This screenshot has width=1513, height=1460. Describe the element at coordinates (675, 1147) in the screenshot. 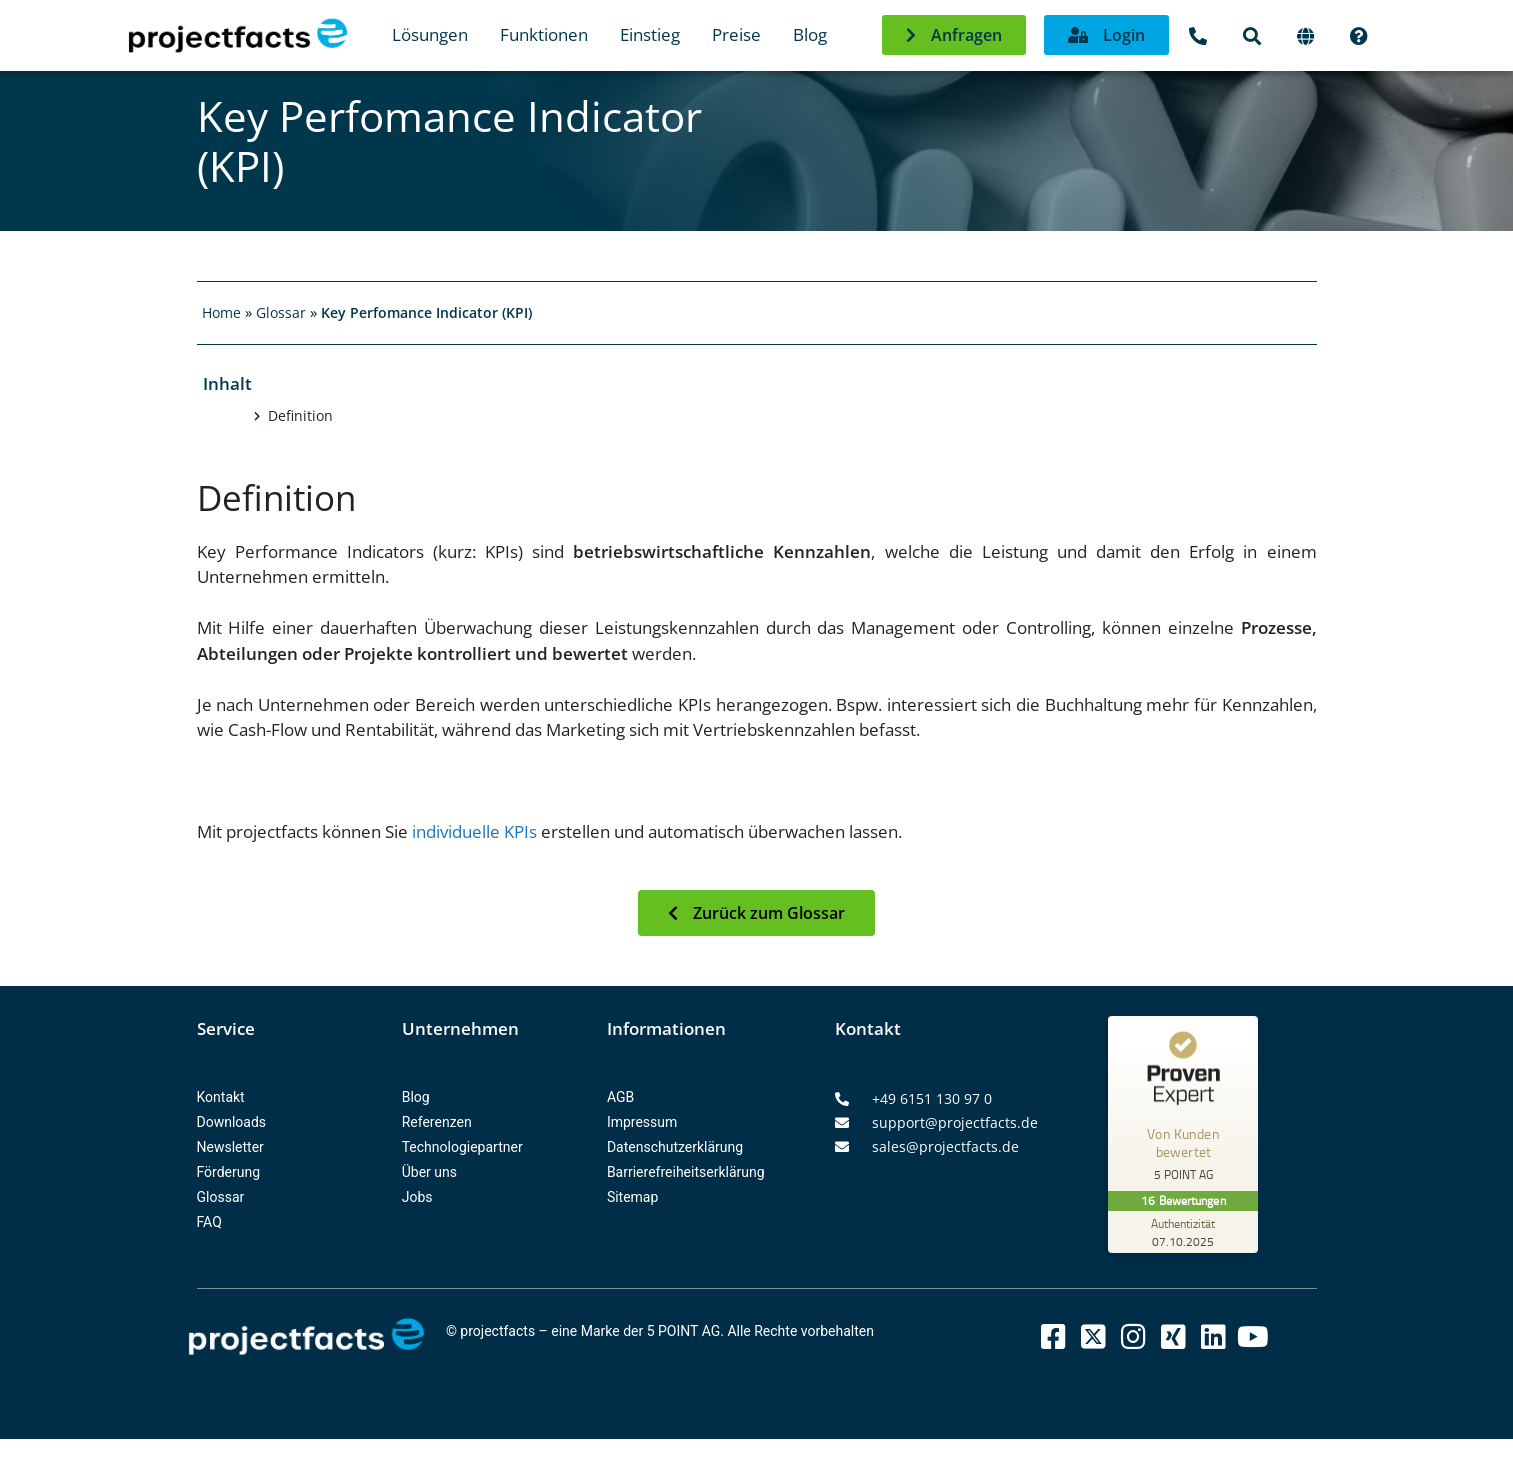

I see `Datenschutzerklärung` at that location.